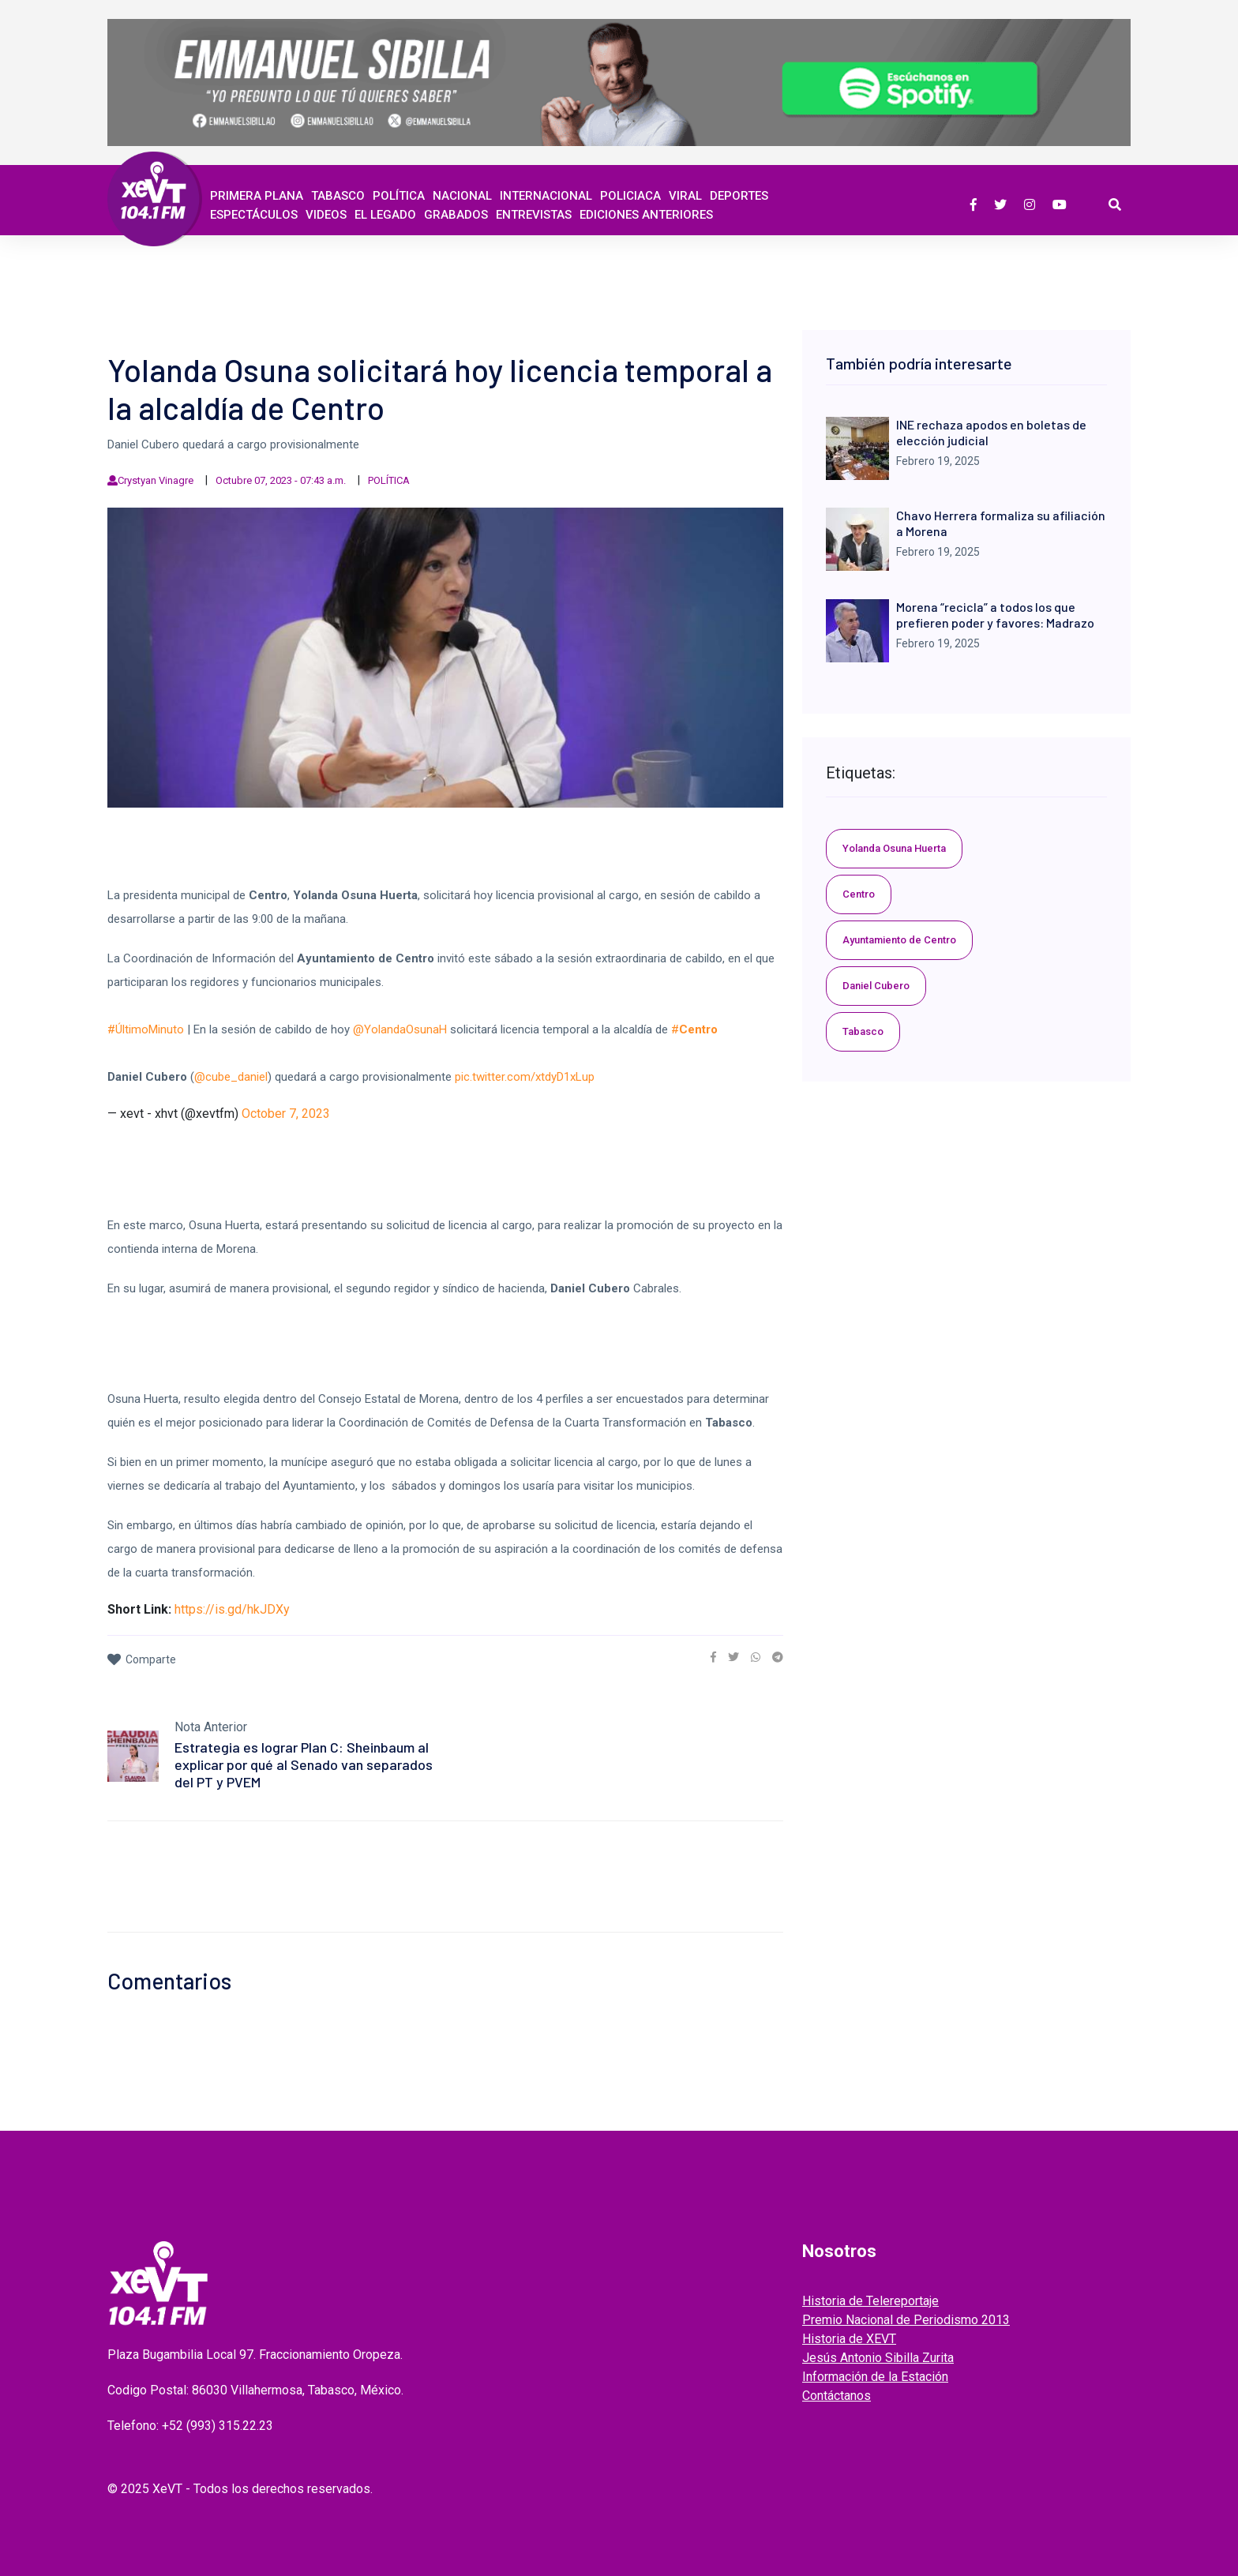 This screenshot has width=1238, height=2576. Describe the element at coordinates (713, 1657) in the screenshot. I see `[link]` at that location.